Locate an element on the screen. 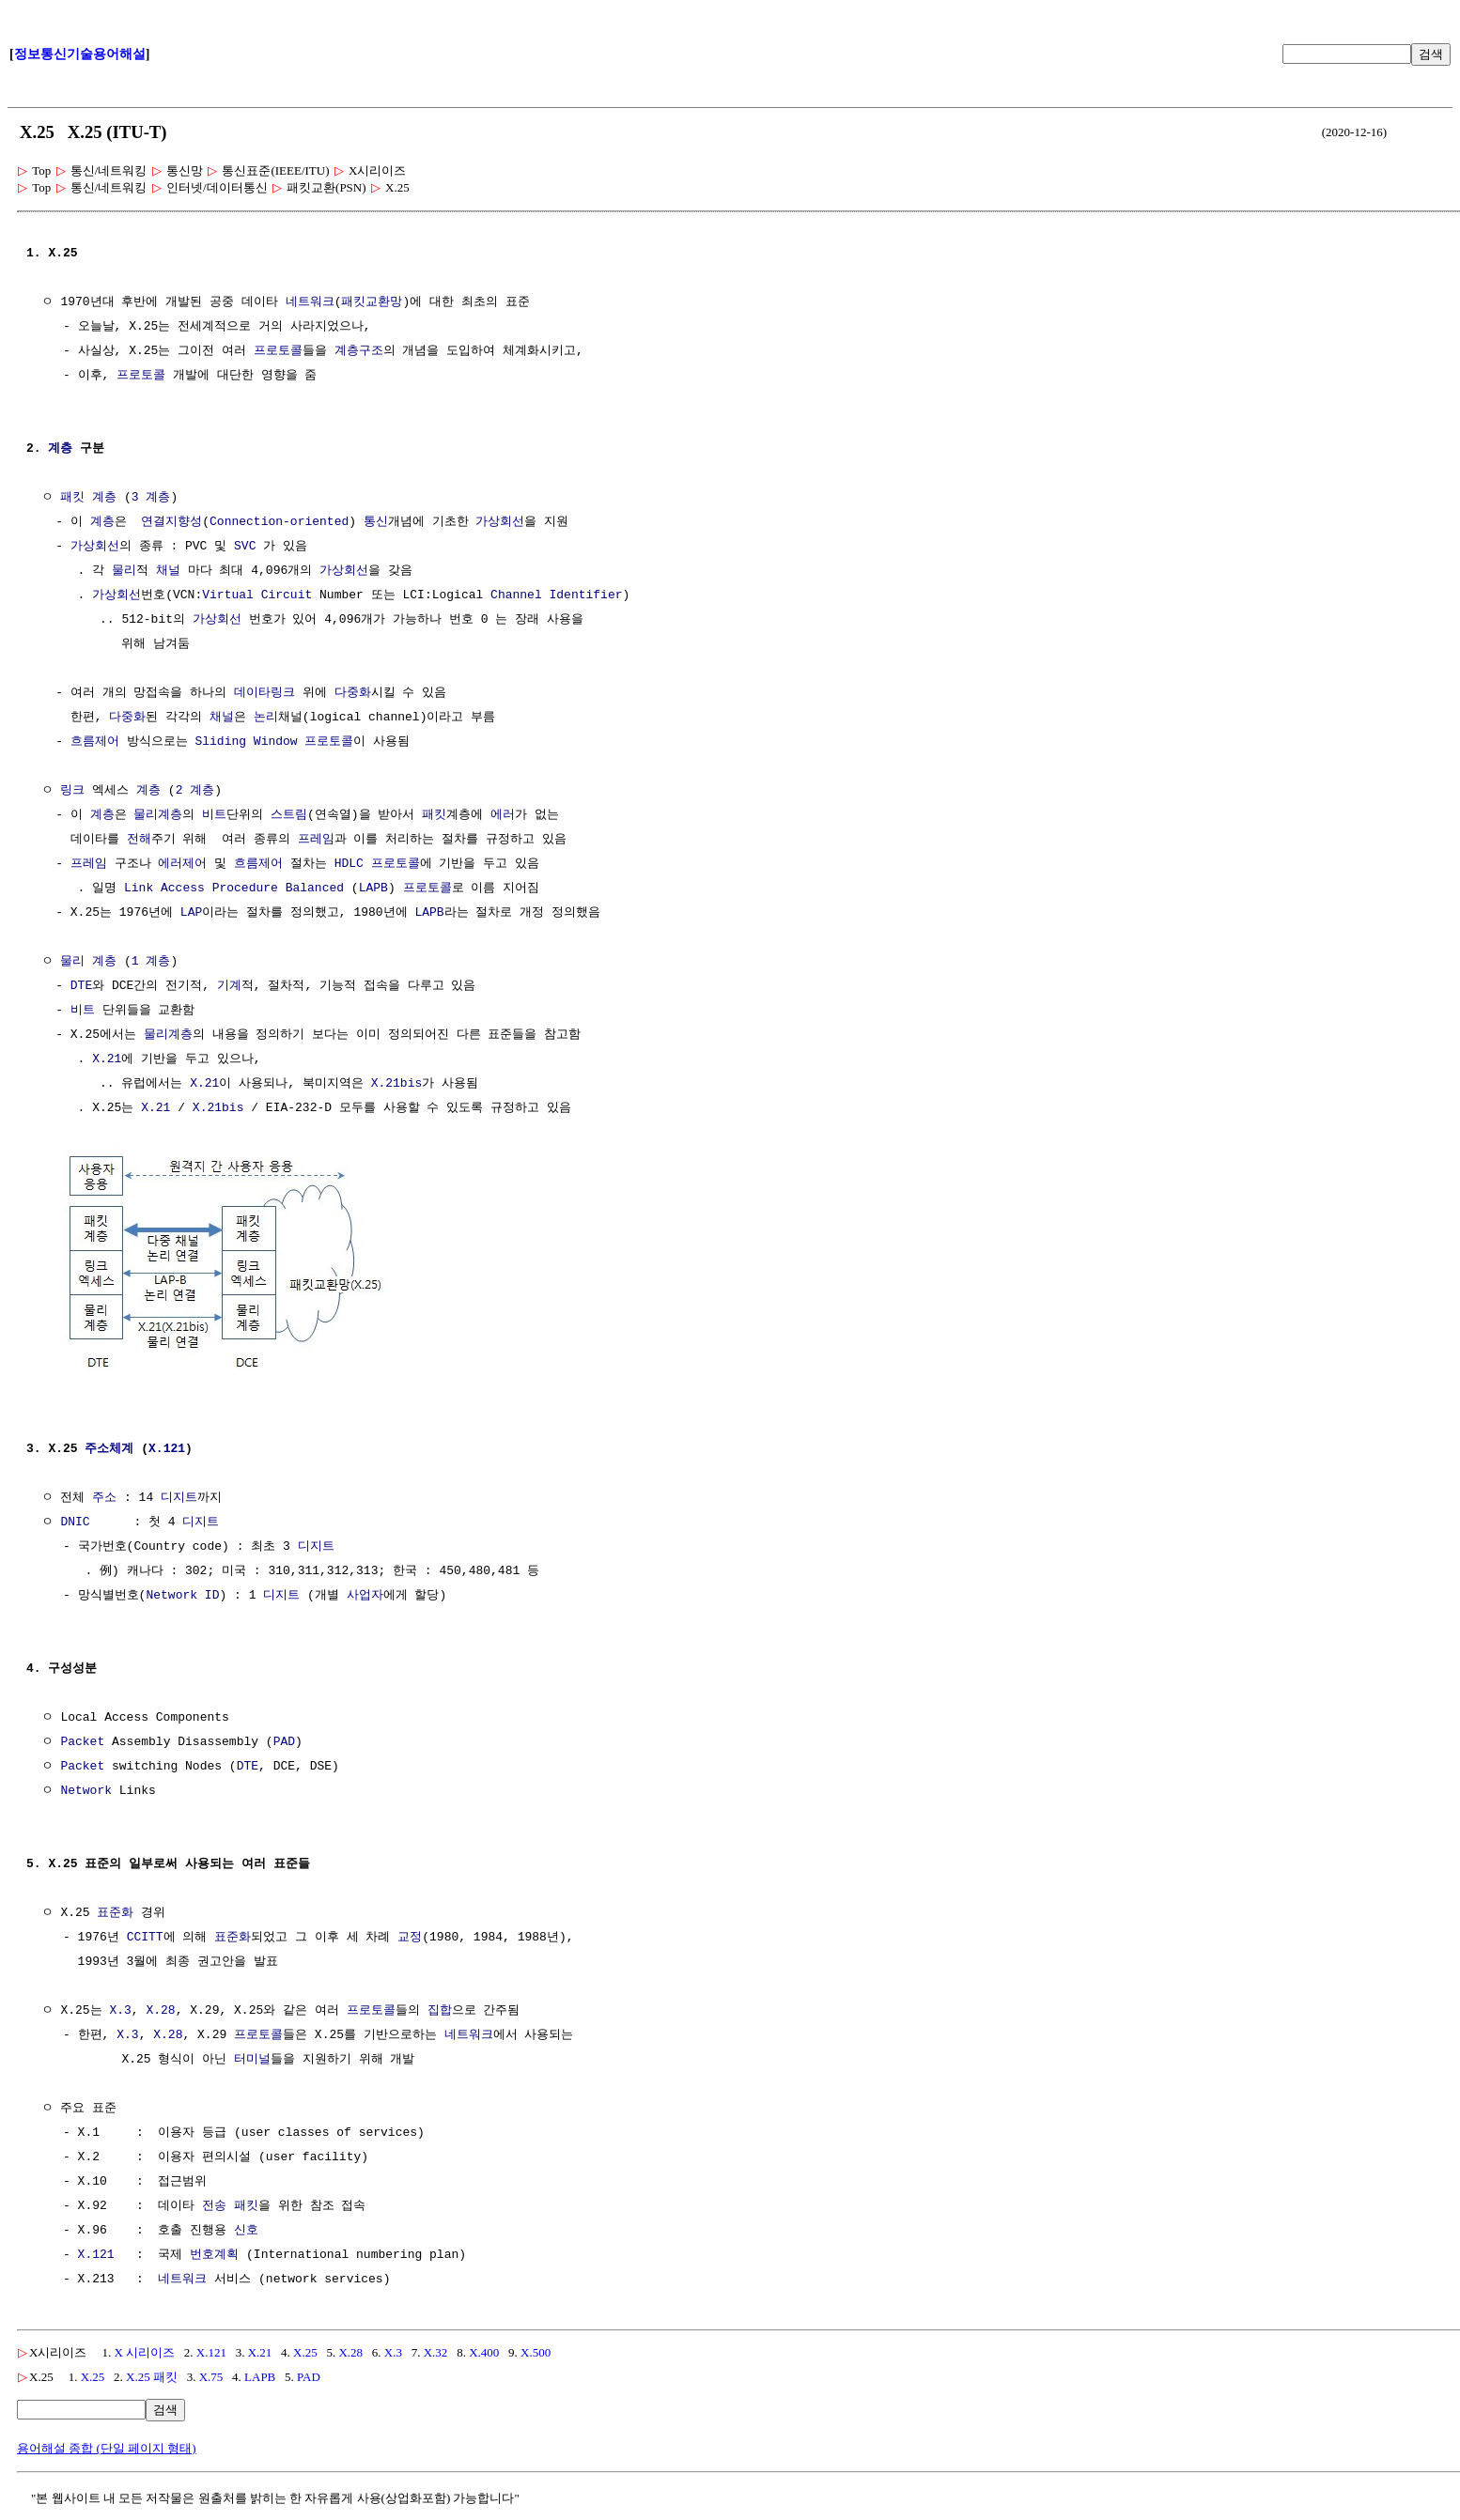 Image resolution: width=1460 pixels, height=2520 pixels. X.28 is located at coordinates (160, 2009).